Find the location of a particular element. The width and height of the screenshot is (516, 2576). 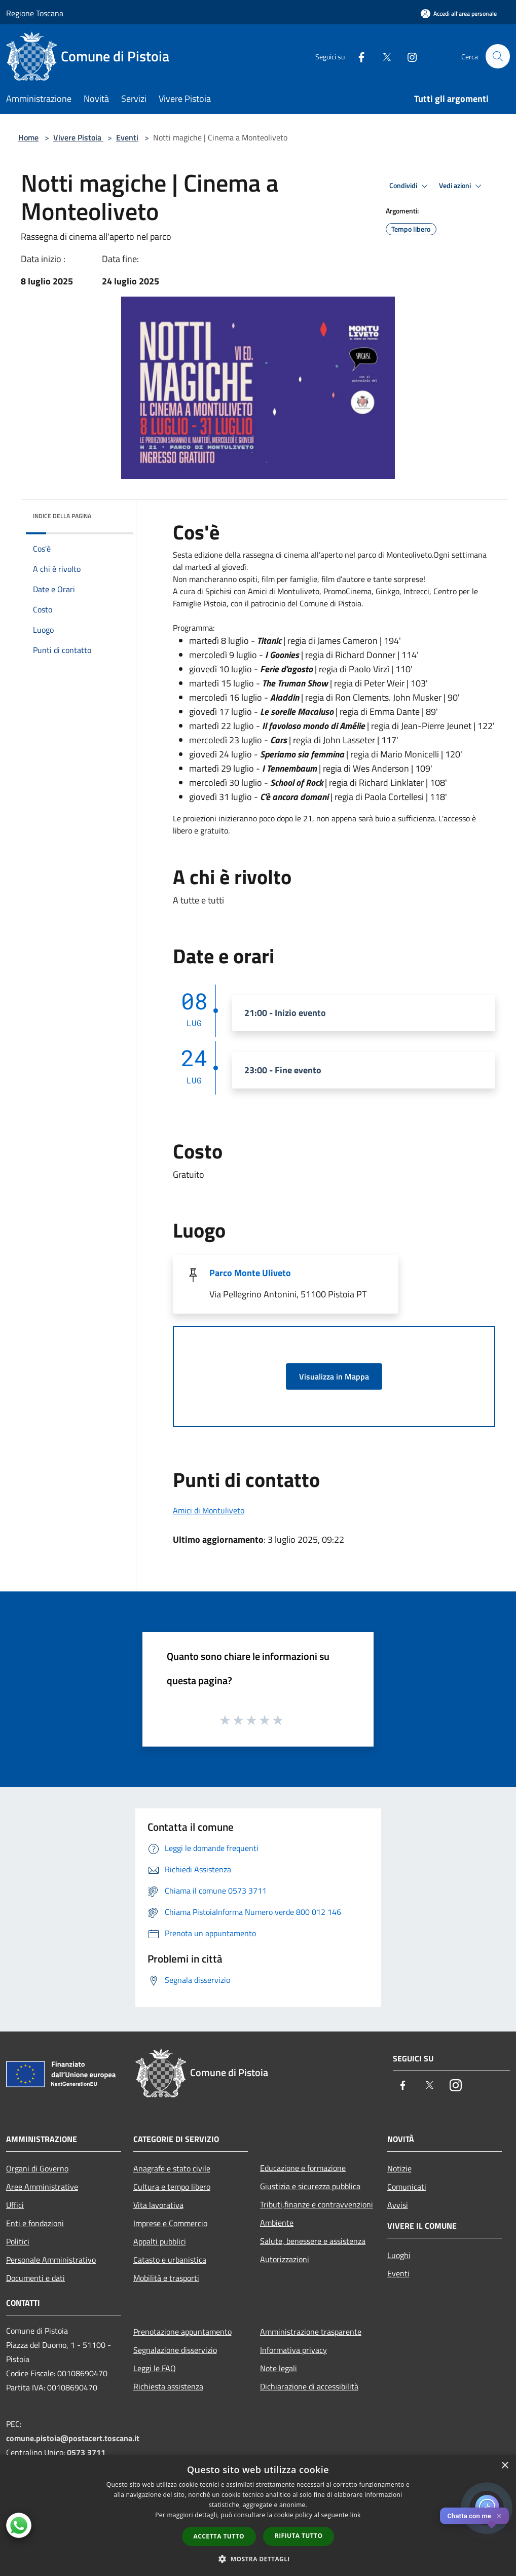

Organi di Governo is located at coordinates (37, 2168).